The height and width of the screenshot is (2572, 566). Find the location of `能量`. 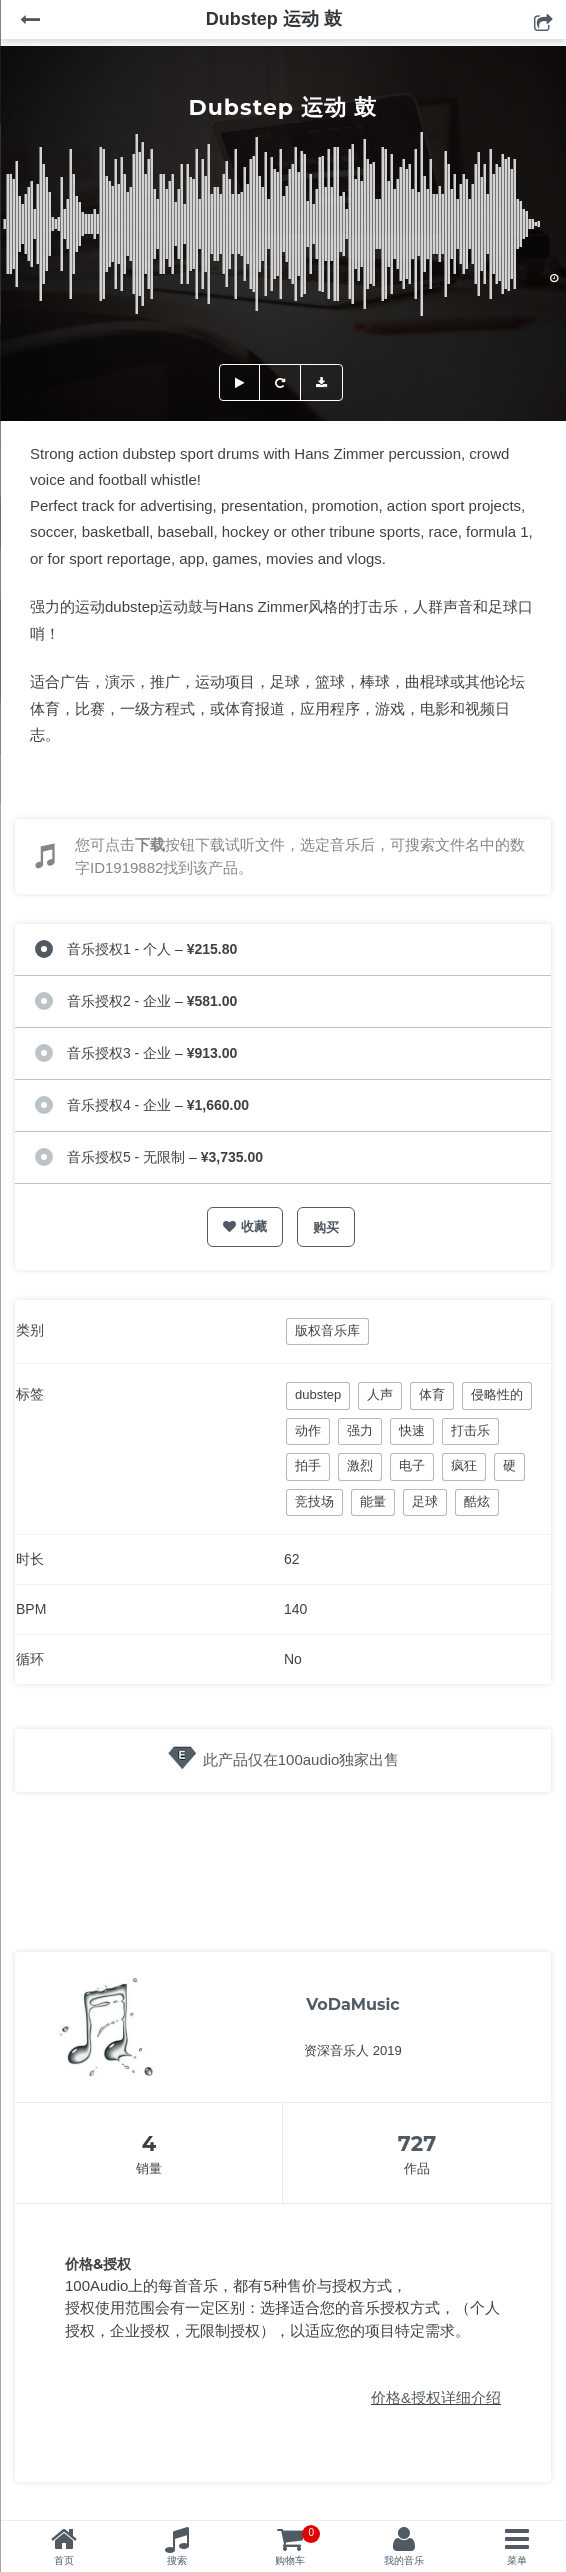

能量 is located at coordinates (373, 1501).